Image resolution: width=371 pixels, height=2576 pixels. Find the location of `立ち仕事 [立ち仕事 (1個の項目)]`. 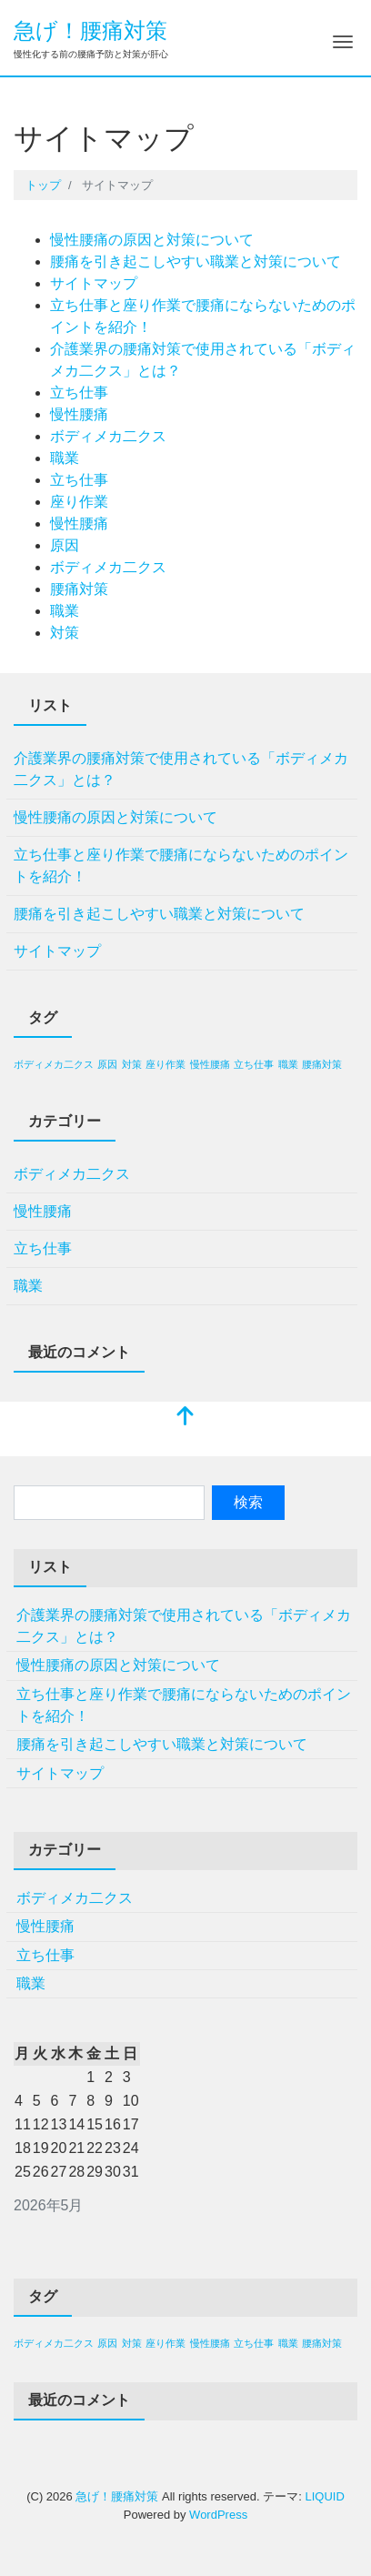

立ち仕事 [立ち仕事 (1個の項目)] is located at coordinates (254, 1064).